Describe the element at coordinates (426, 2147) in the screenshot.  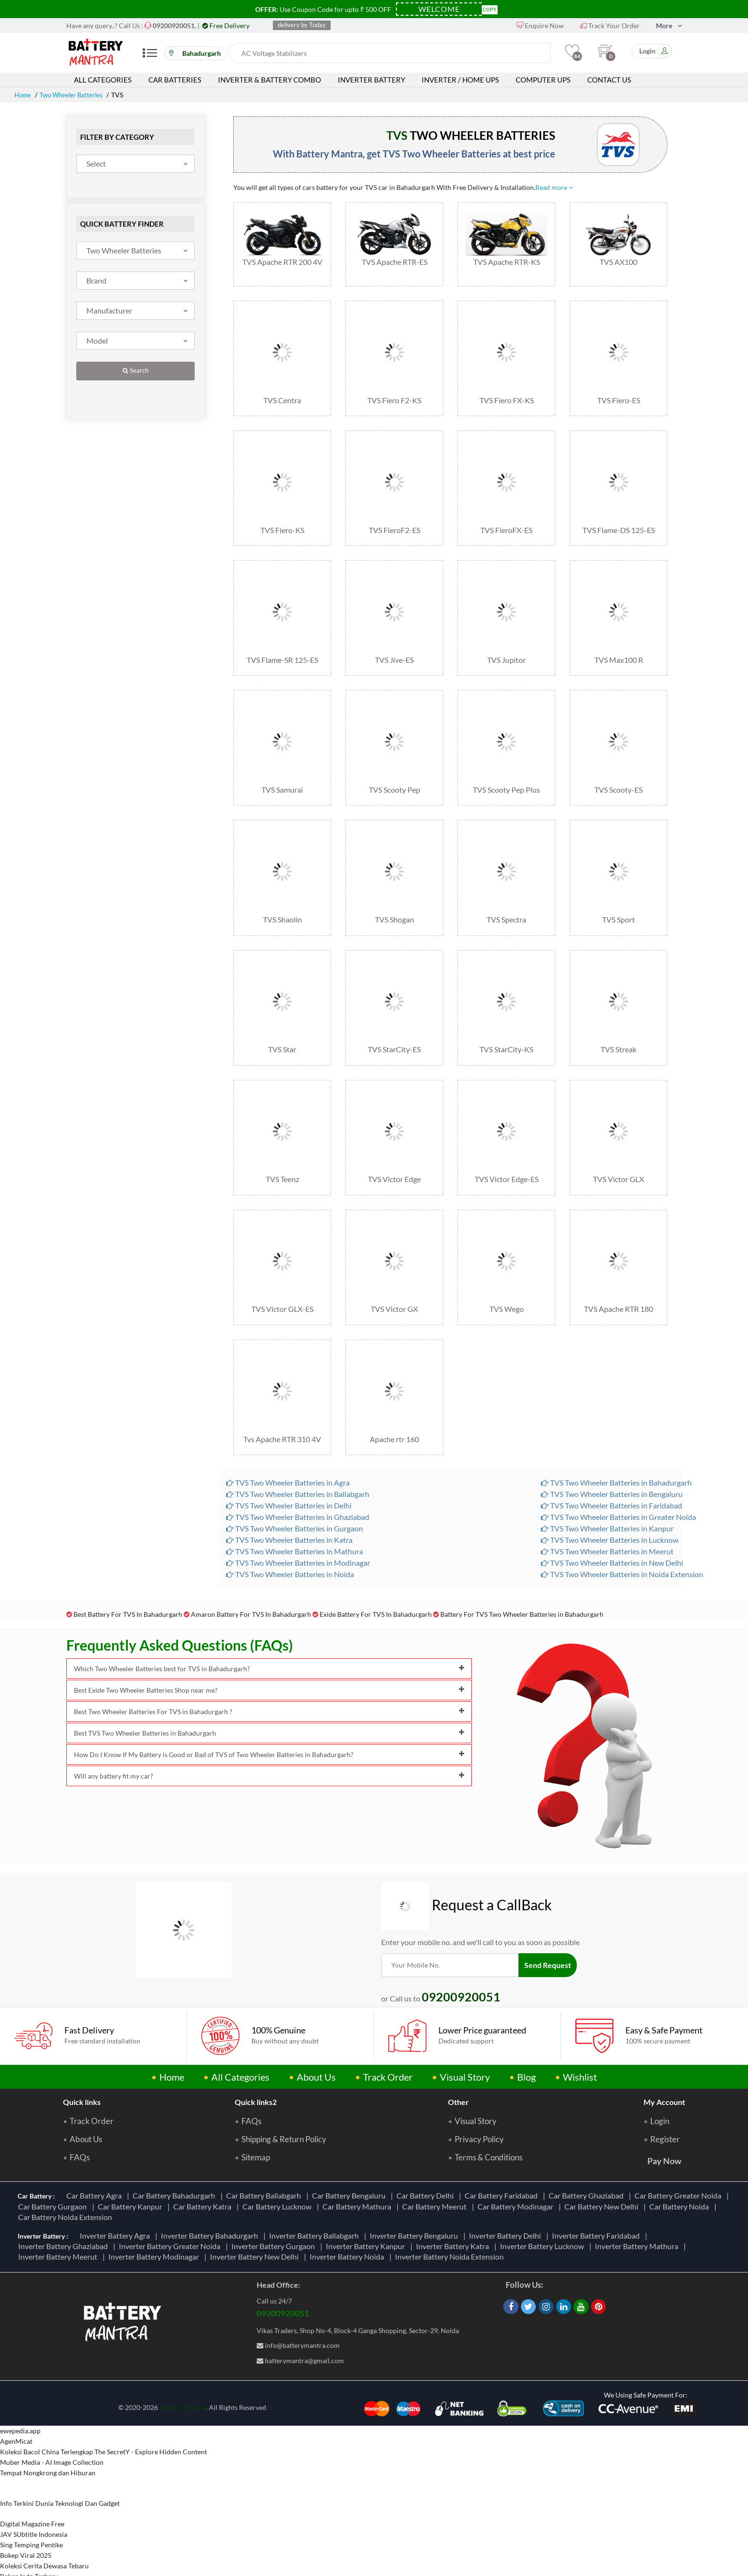
I see `Car Battery Delhi` at that location.